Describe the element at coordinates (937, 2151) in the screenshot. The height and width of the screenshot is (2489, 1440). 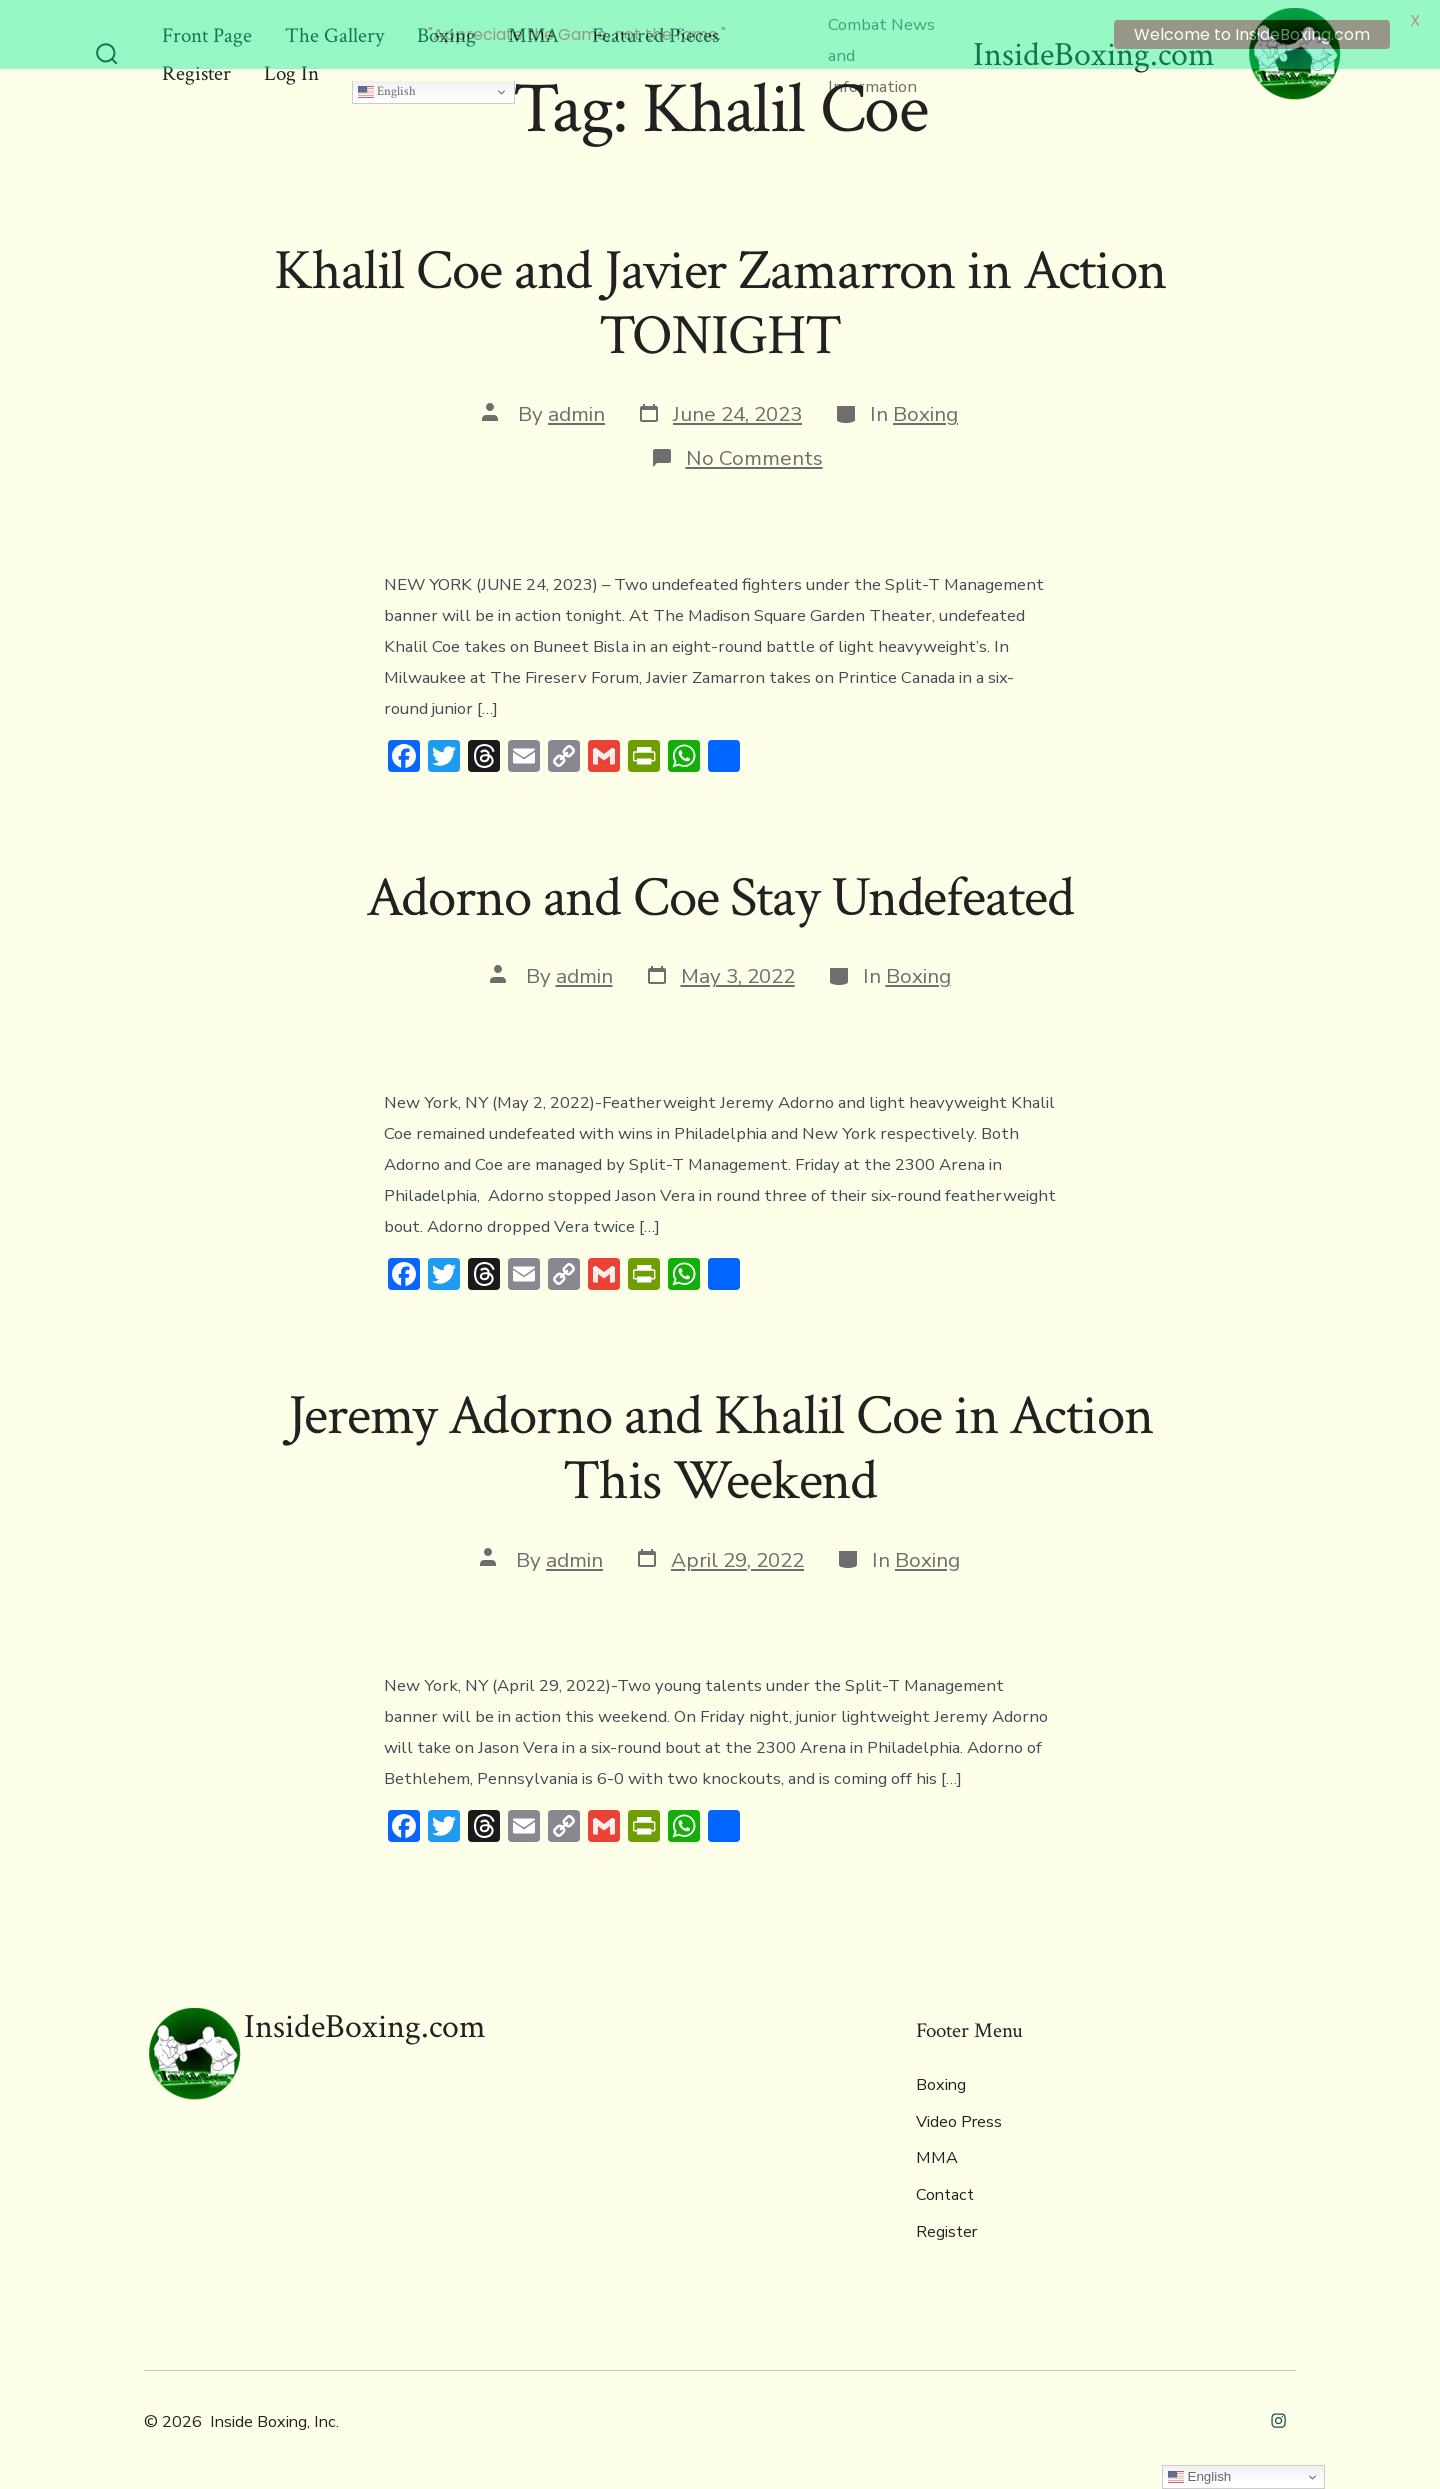
I see `MMA` at that location.